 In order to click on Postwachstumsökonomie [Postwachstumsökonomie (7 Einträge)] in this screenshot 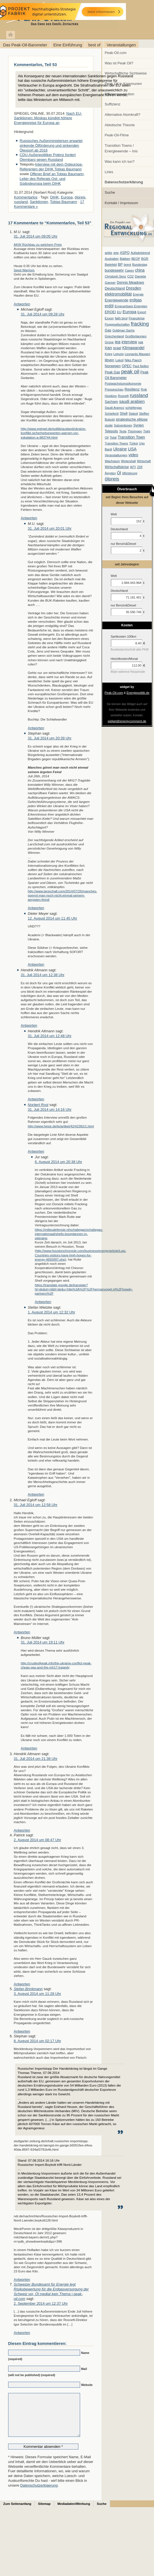, I will do `click(123, 383)`.